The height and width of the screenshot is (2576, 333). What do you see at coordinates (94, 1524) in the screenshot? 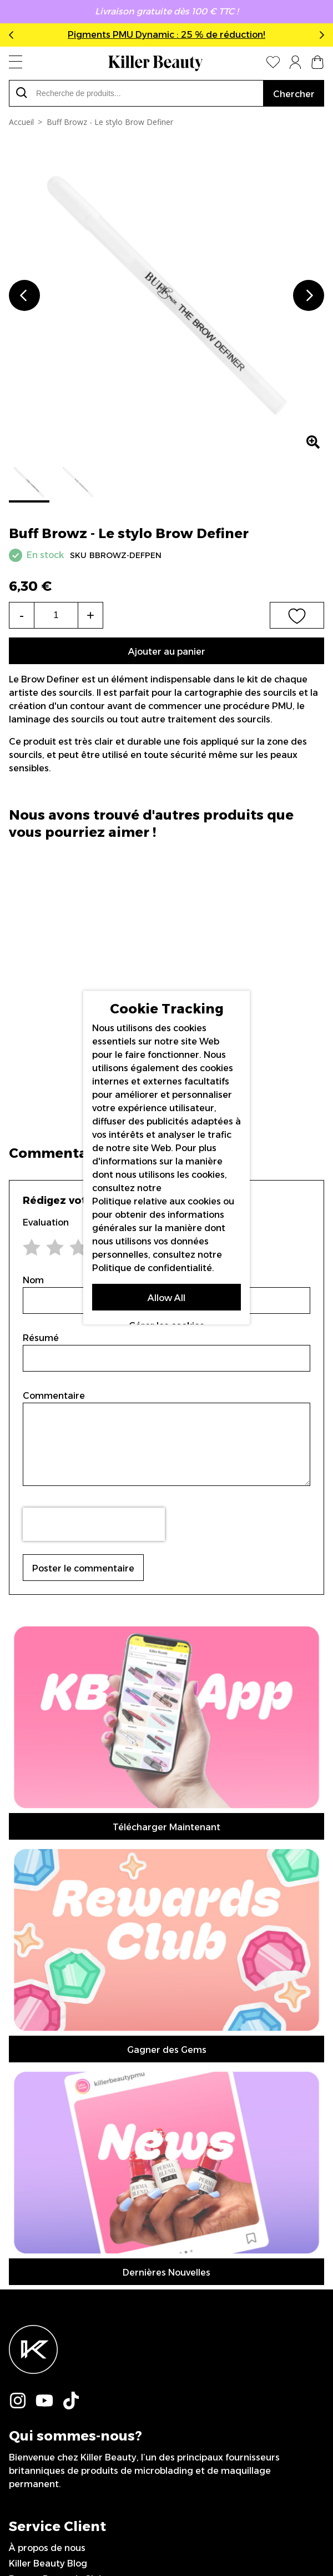
I see `[presentation]` at bounding box center [94, 1524].